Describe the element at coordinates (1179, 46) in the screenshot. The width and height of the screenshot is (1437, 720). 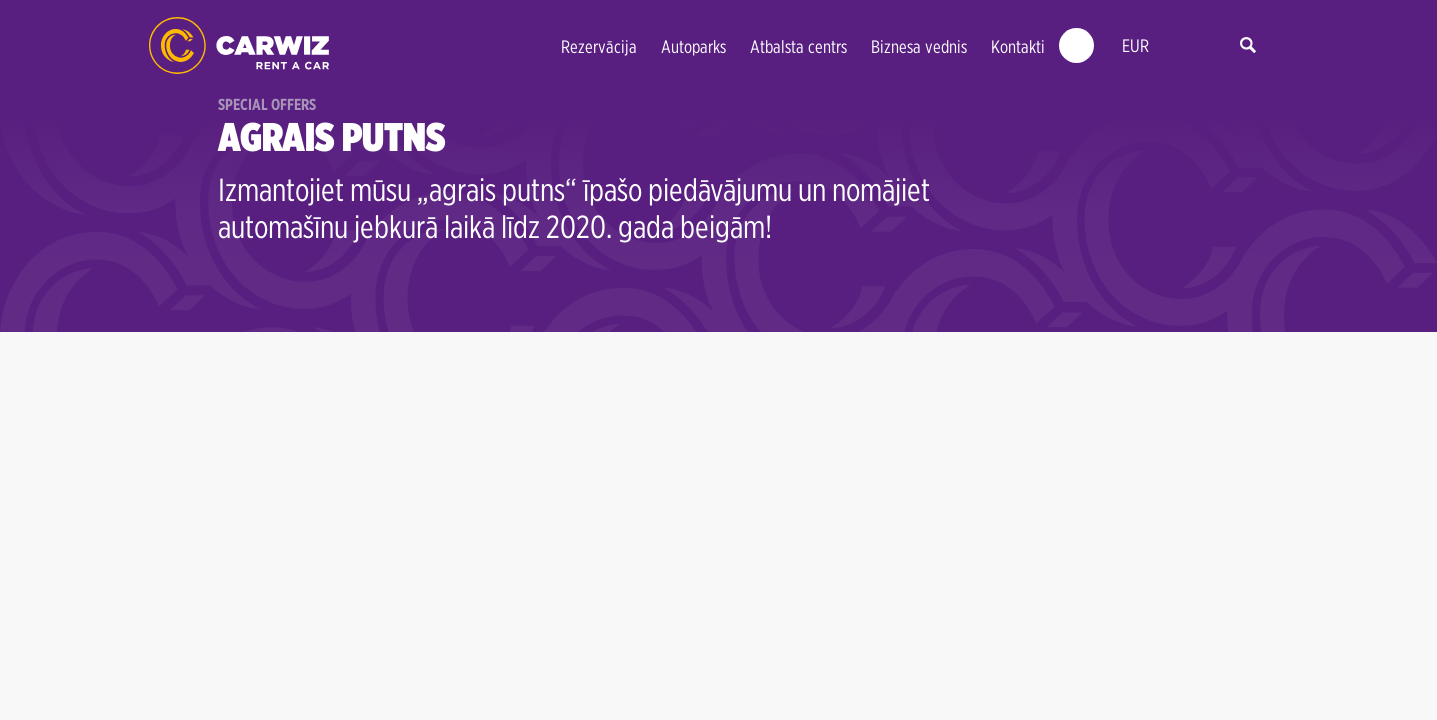
I see `lv` at that location.